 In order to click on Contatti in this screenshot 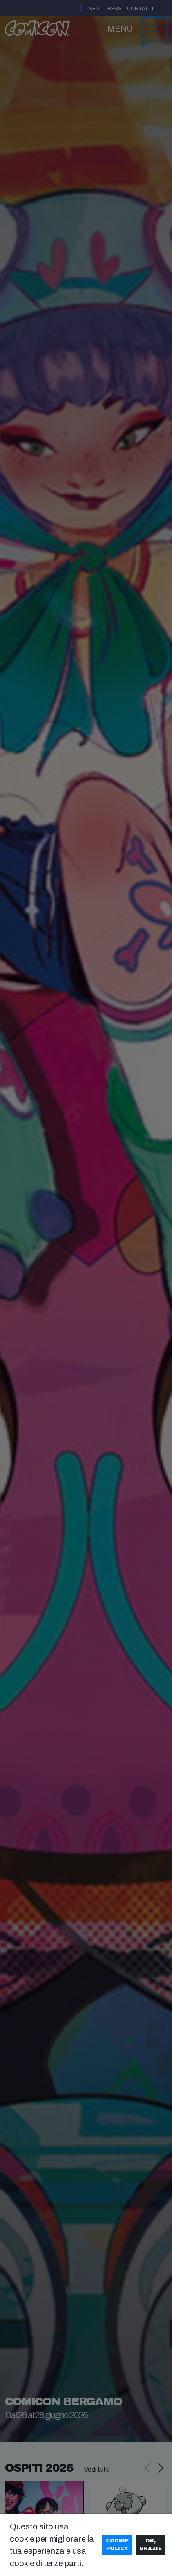, I will do `click(140, 8)`.